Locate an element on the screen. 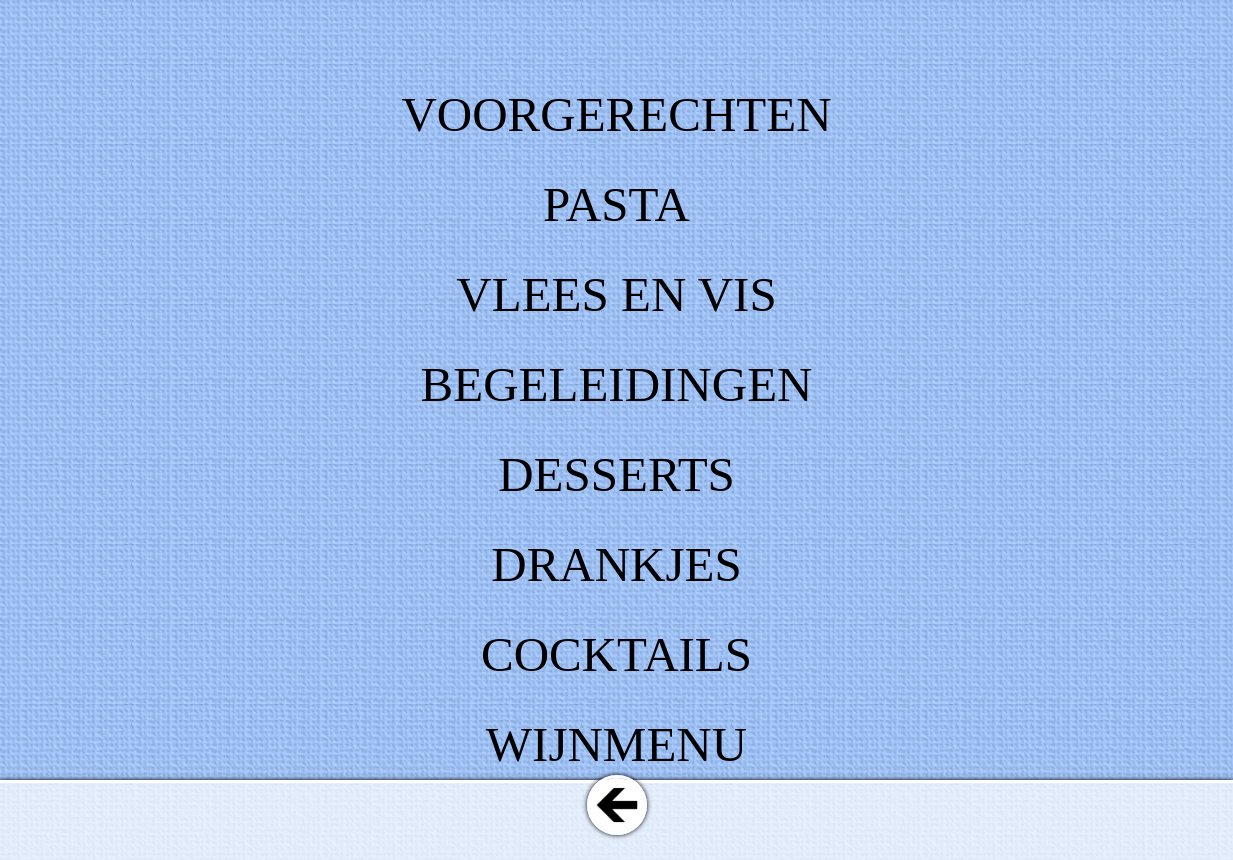 This screenshot has height=860, width=1233. VOORGERECHTEN is located at coordinates (616, 114).